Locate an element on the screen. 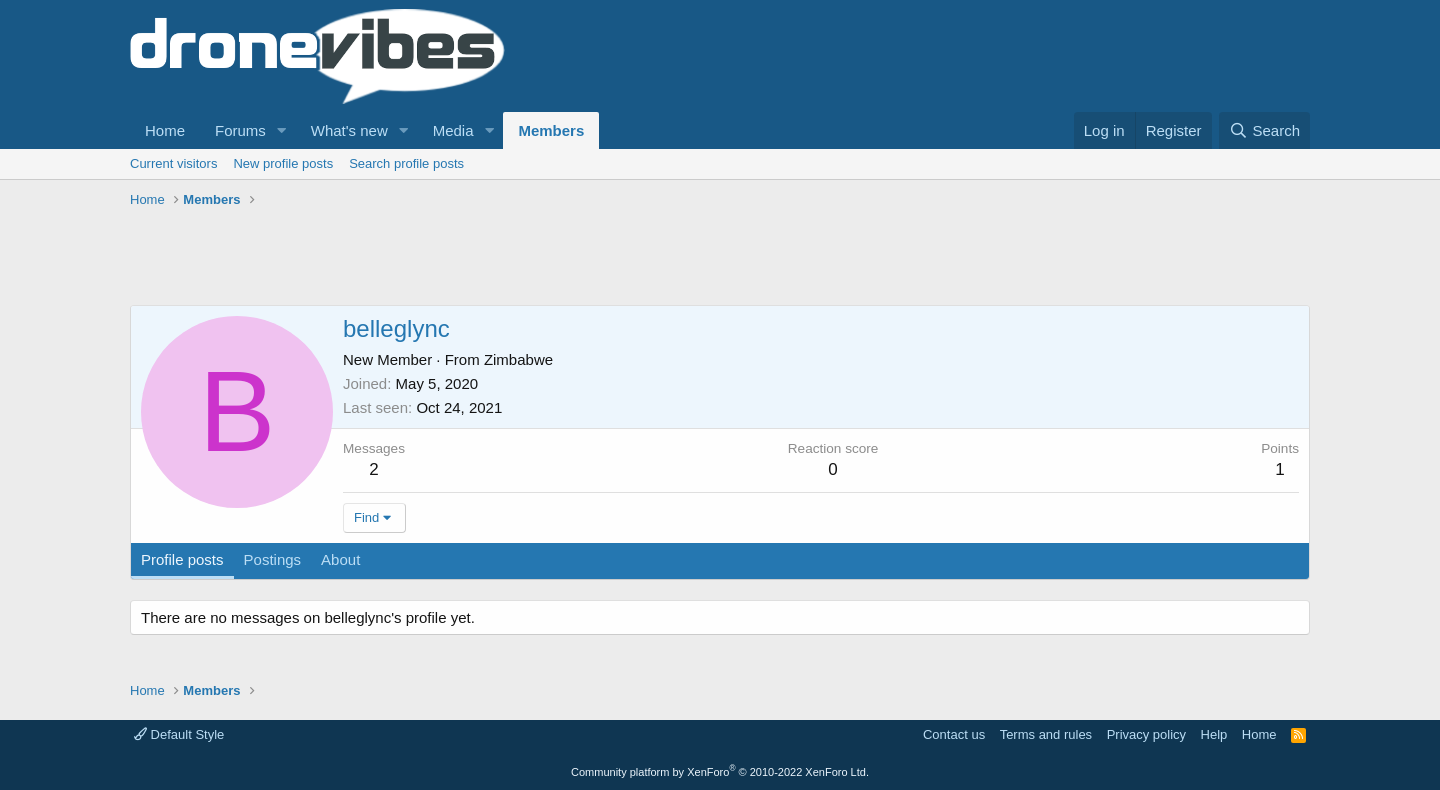 The height and width of the screenshot is (790, 1440). Members is located at coordinates (551, 130).